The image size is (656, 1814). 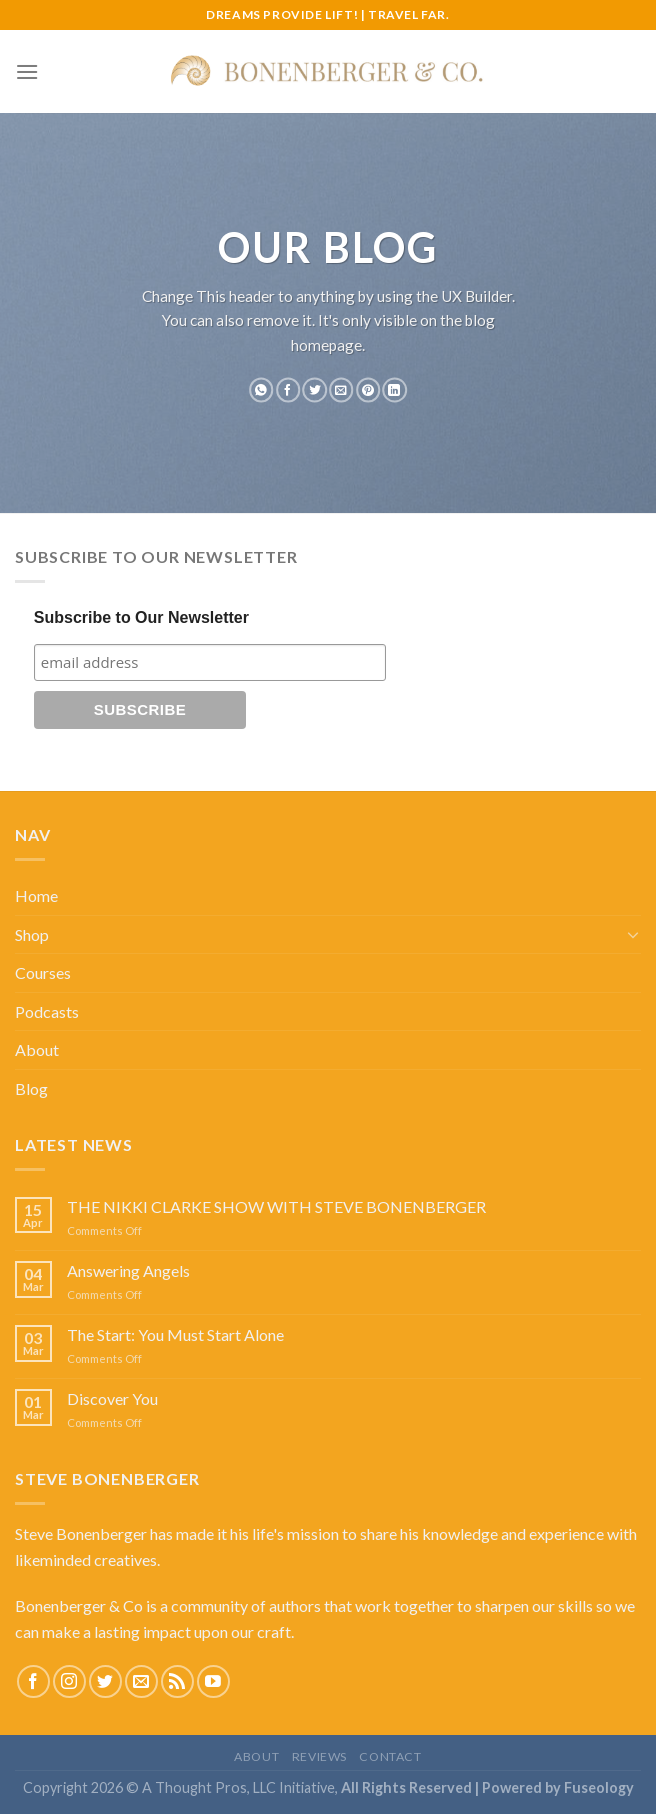 I want to click on [Follow on Instagram], so click(x=69, y=1681).